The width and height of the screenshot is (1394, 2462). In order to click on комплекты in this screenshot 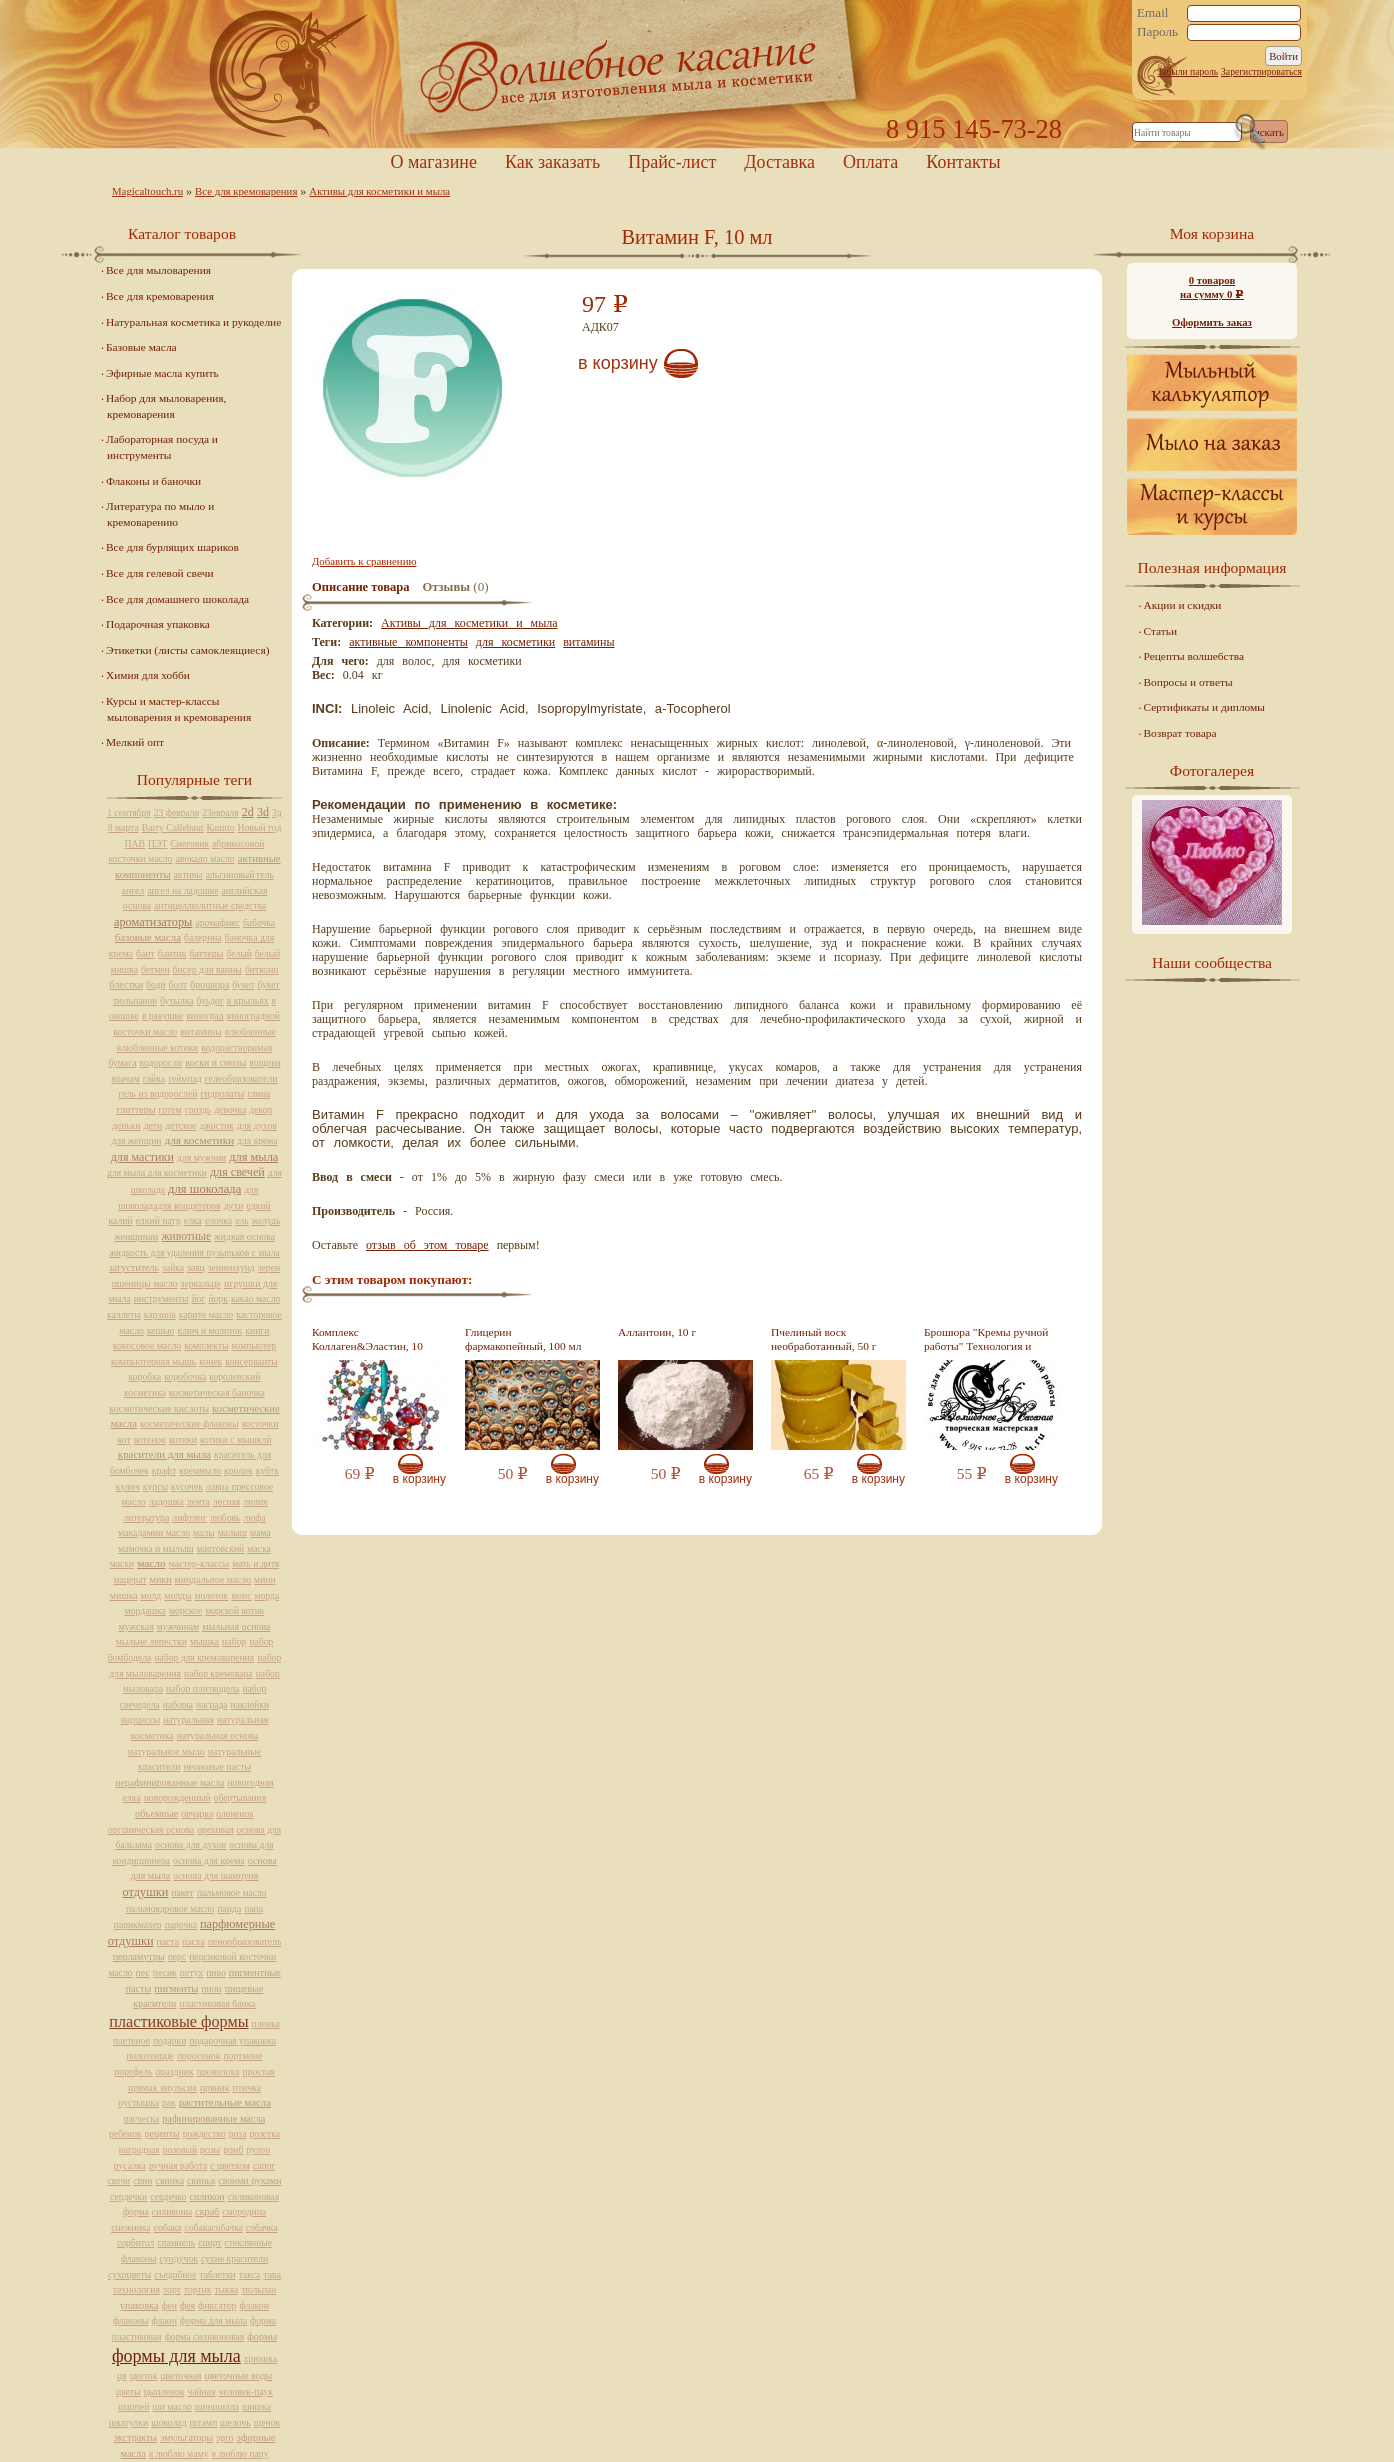, I will do `click(206, 1345)`.